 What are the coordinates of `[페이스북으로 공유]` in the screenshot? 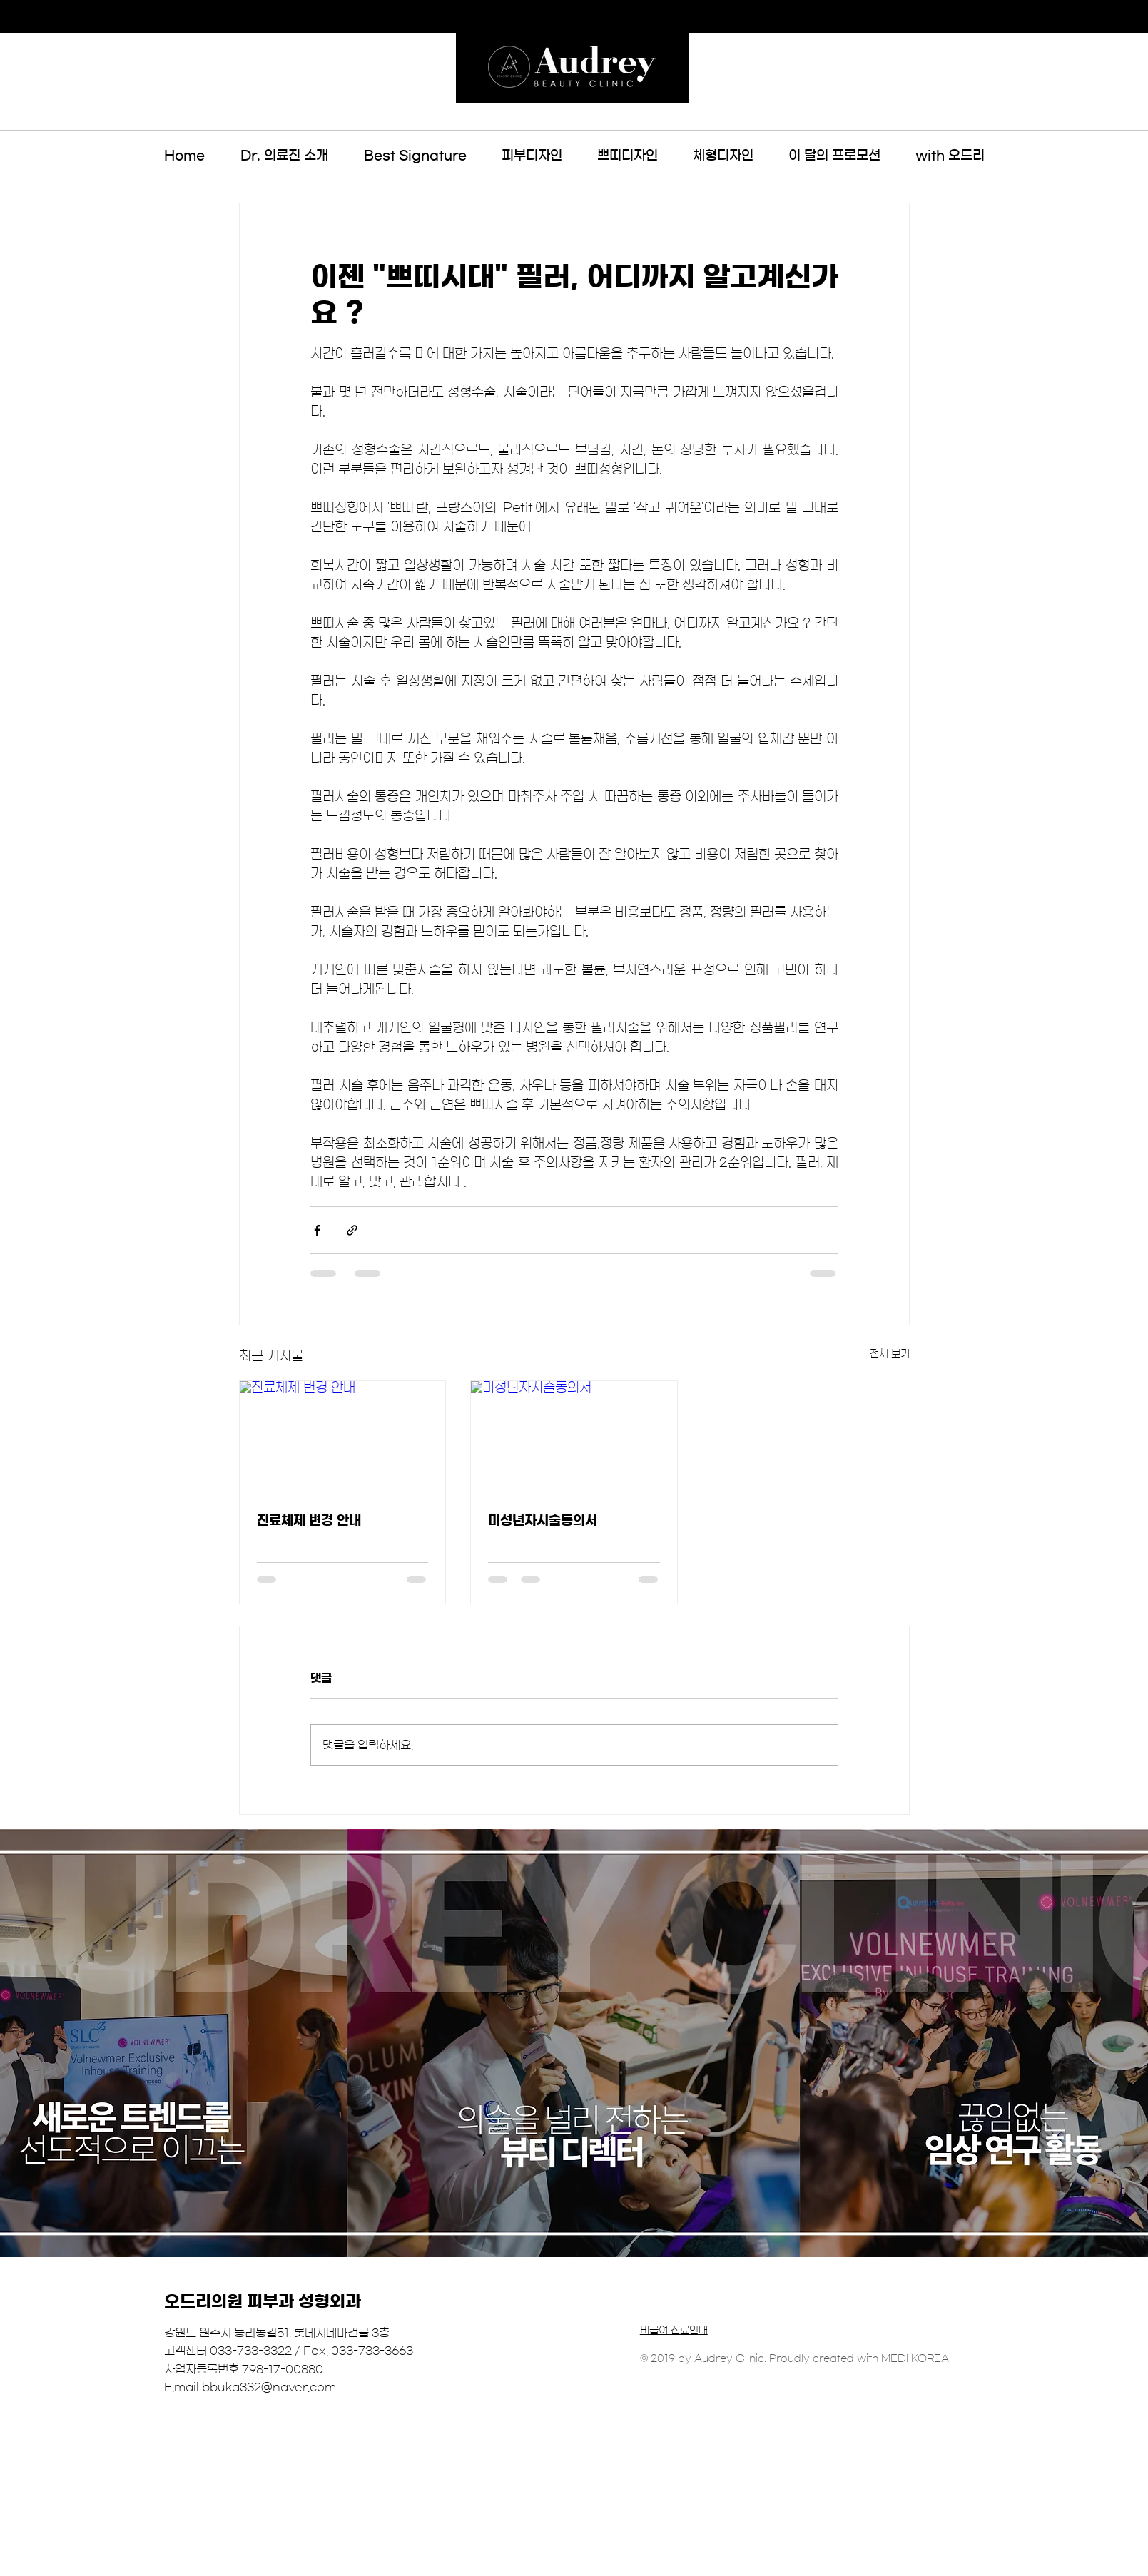 It's located at (317, 1230).